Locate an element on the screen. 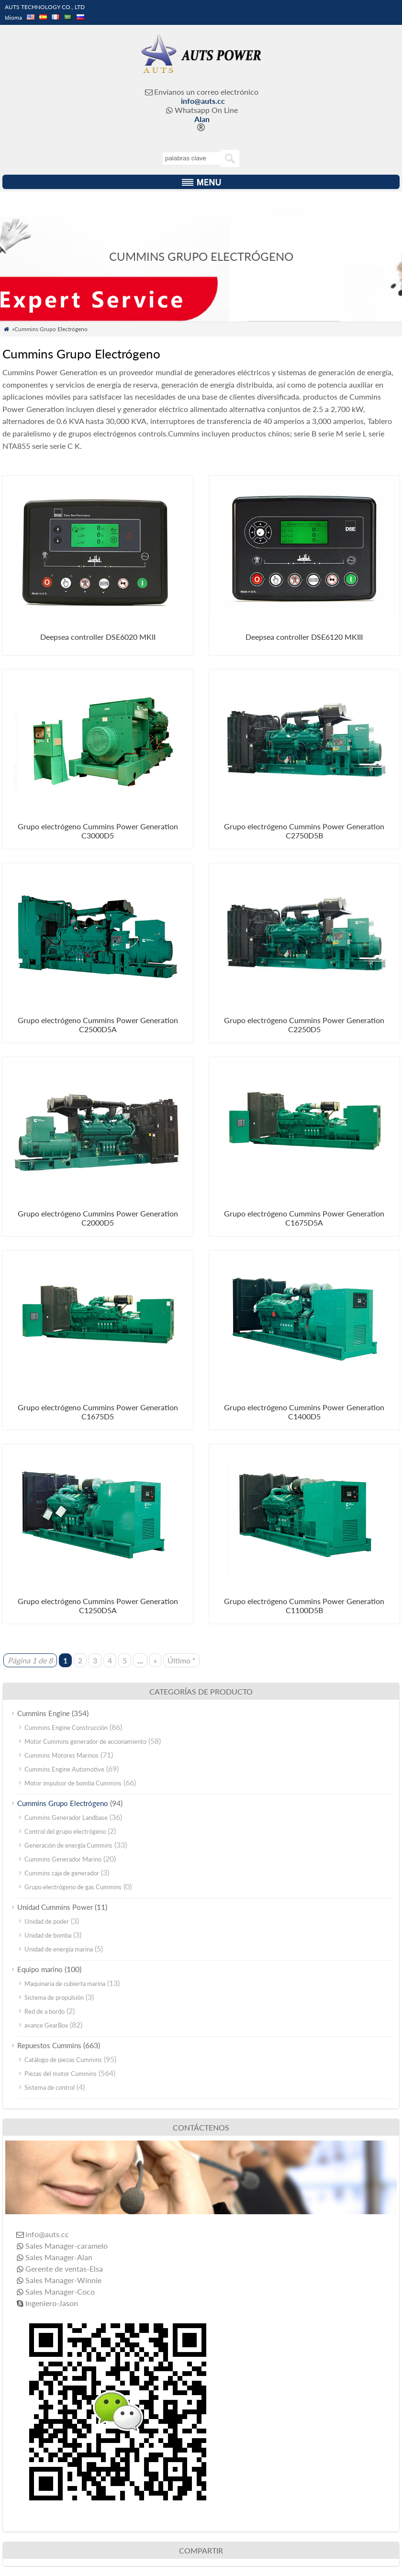 This screenshot has width=402, height=2576. Unidad de energía marina is located at coordinates (58, 1949).